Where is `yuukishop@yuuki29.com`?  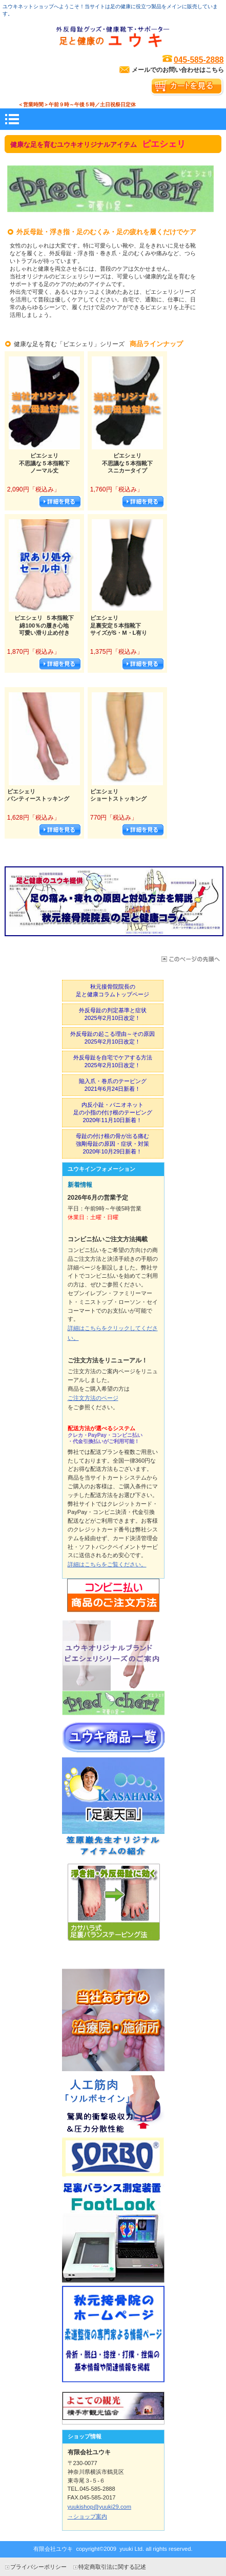
yuukishop@yuuki29.com is located at coordinates (100, 2507).